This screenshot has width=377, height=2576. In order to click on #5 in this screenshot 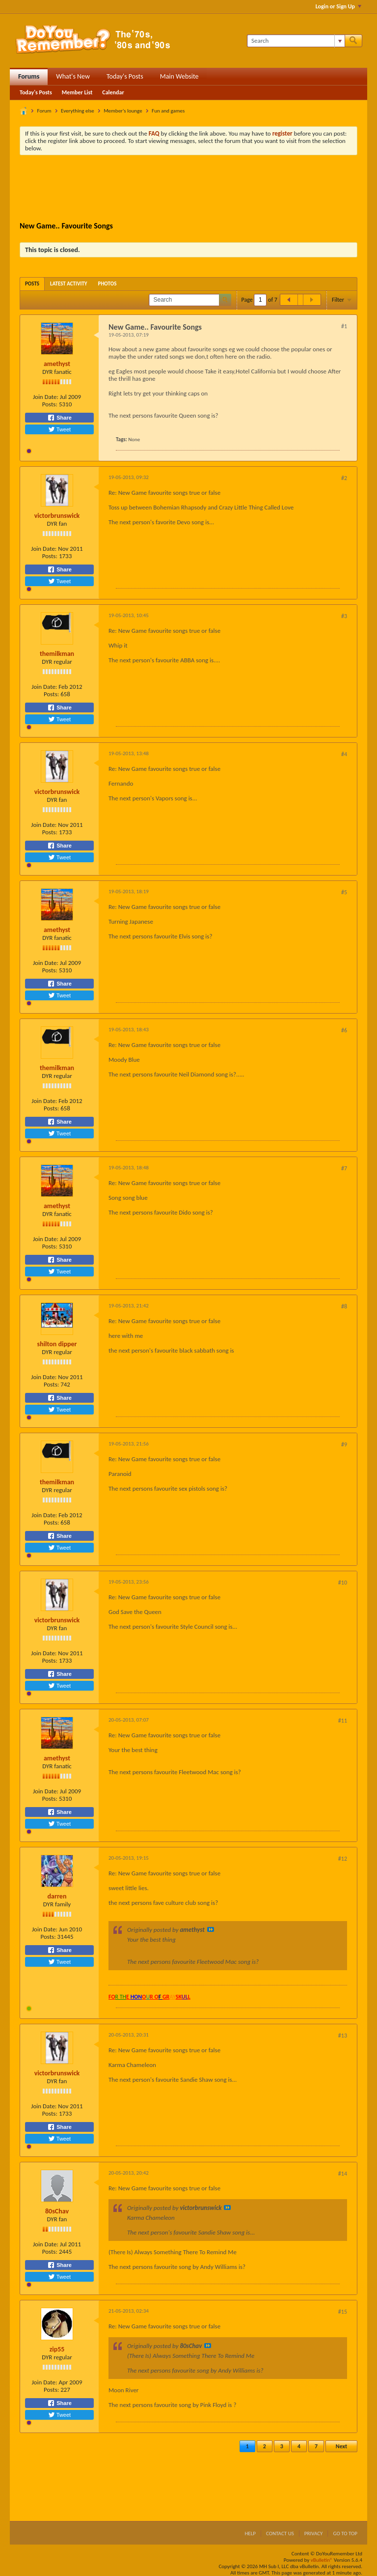, I will do `click(344, 892)`.